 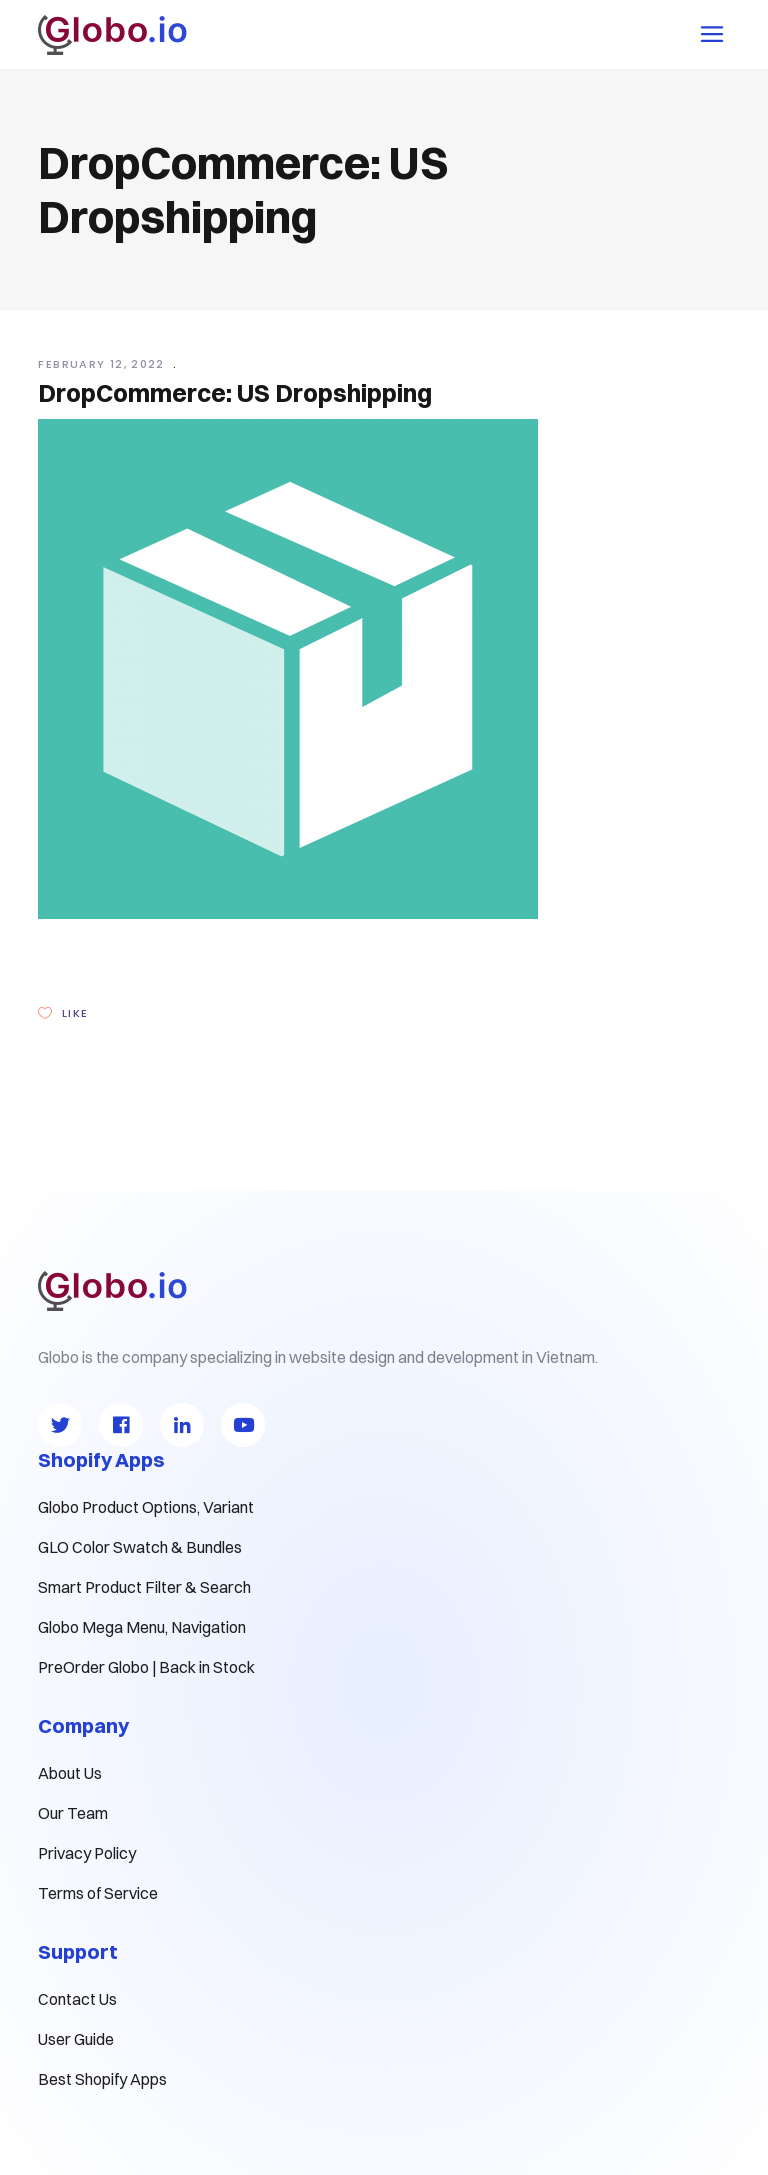 I want to click on Privacy Policy, so click(x=87, y=1853).